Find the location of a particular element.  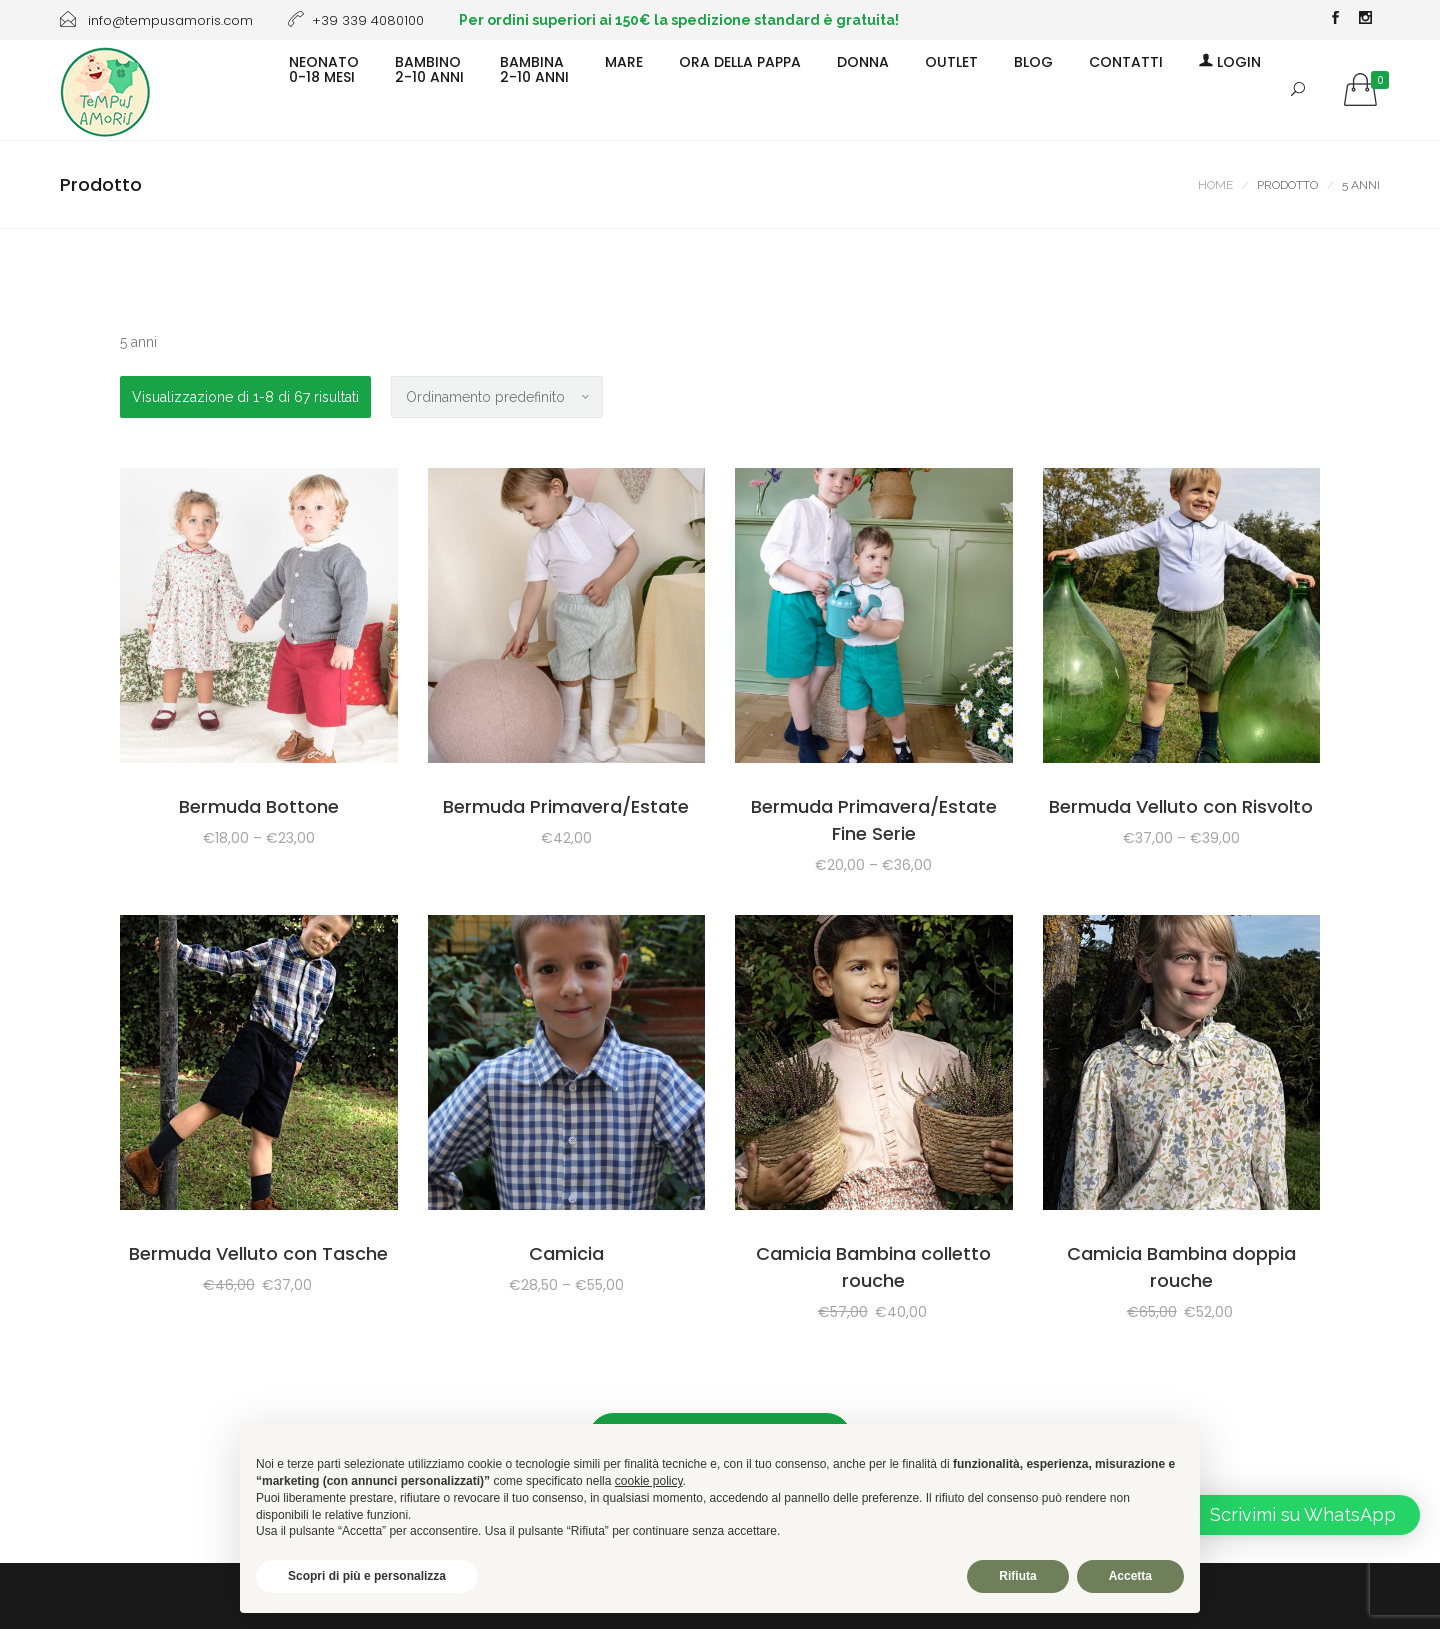

Camicia is located at coordinates (566, 1253).